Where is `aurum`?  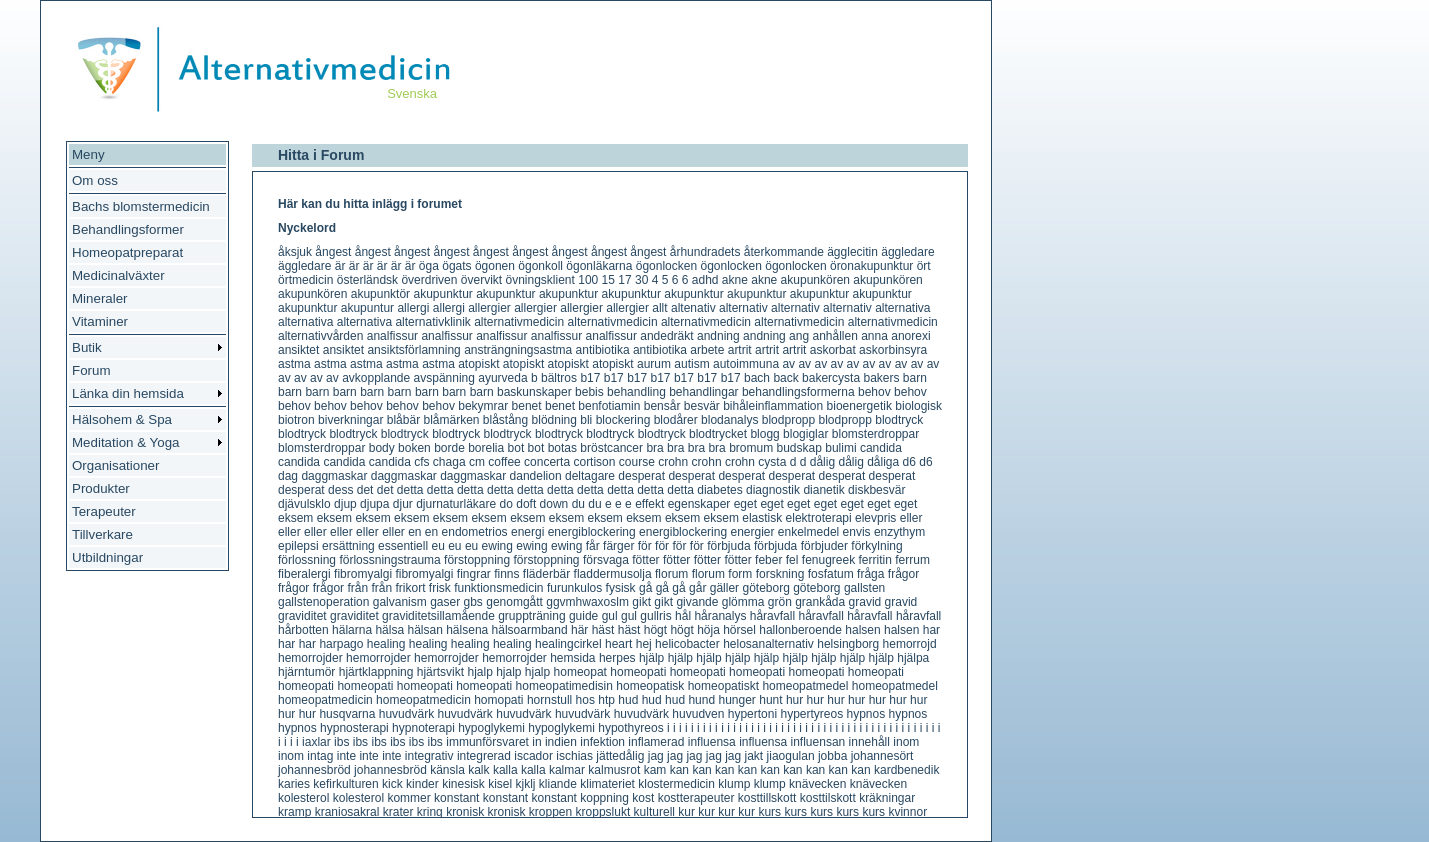
aurum is located at coordinates (654, 364).